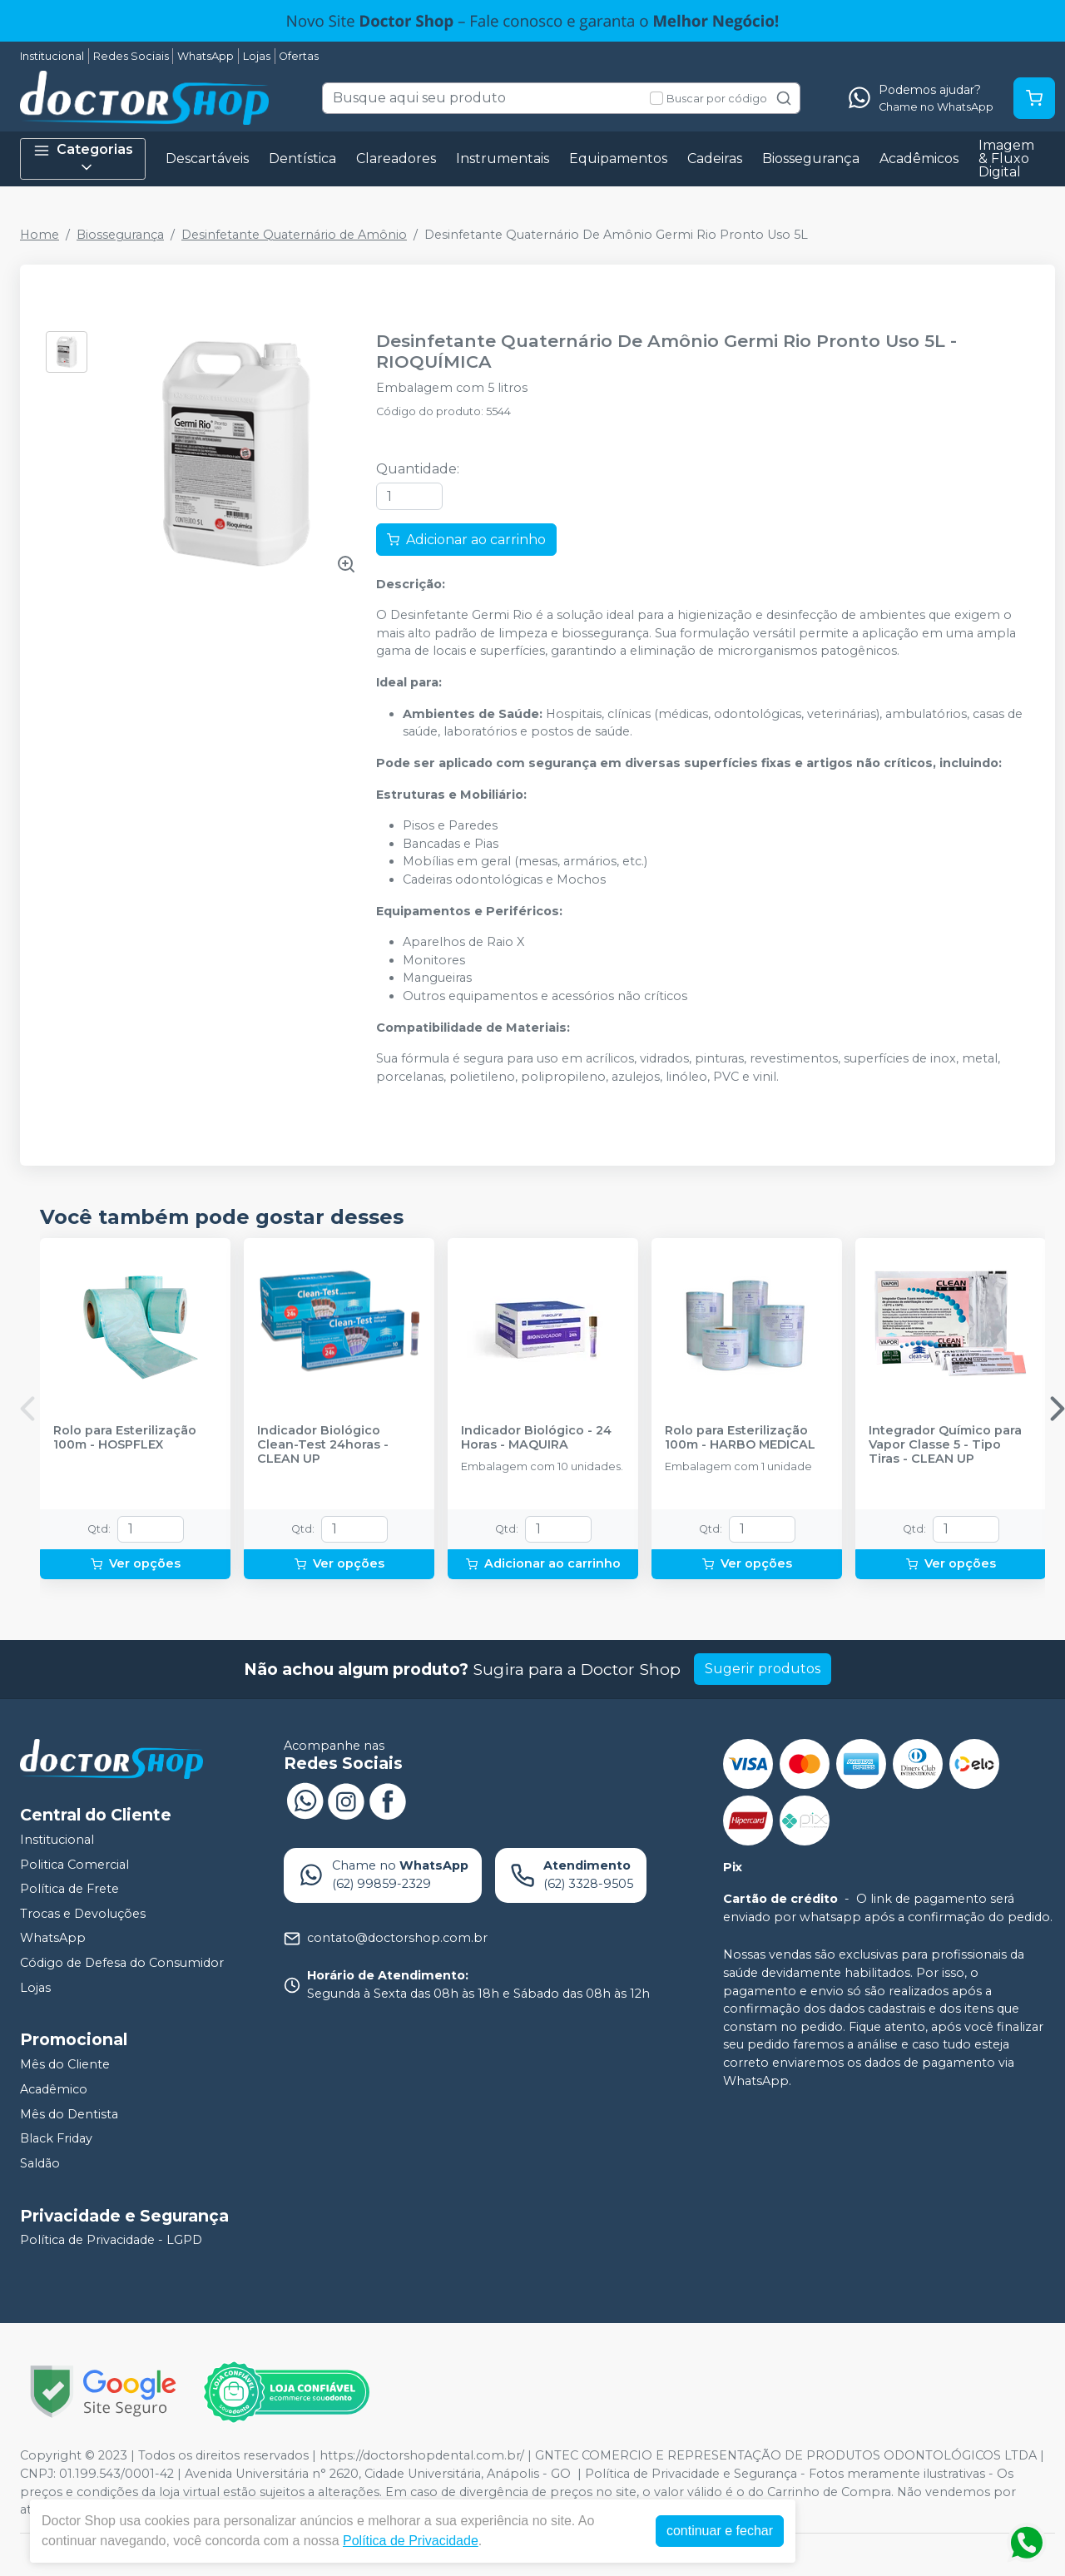 The image size is (1065, 2576). What do you see at coordinates (124, 1438) in the screenshot?
I see `Rolo para Esterilização 100m - HOSPFLEX` at bounding box center [124, 1438].